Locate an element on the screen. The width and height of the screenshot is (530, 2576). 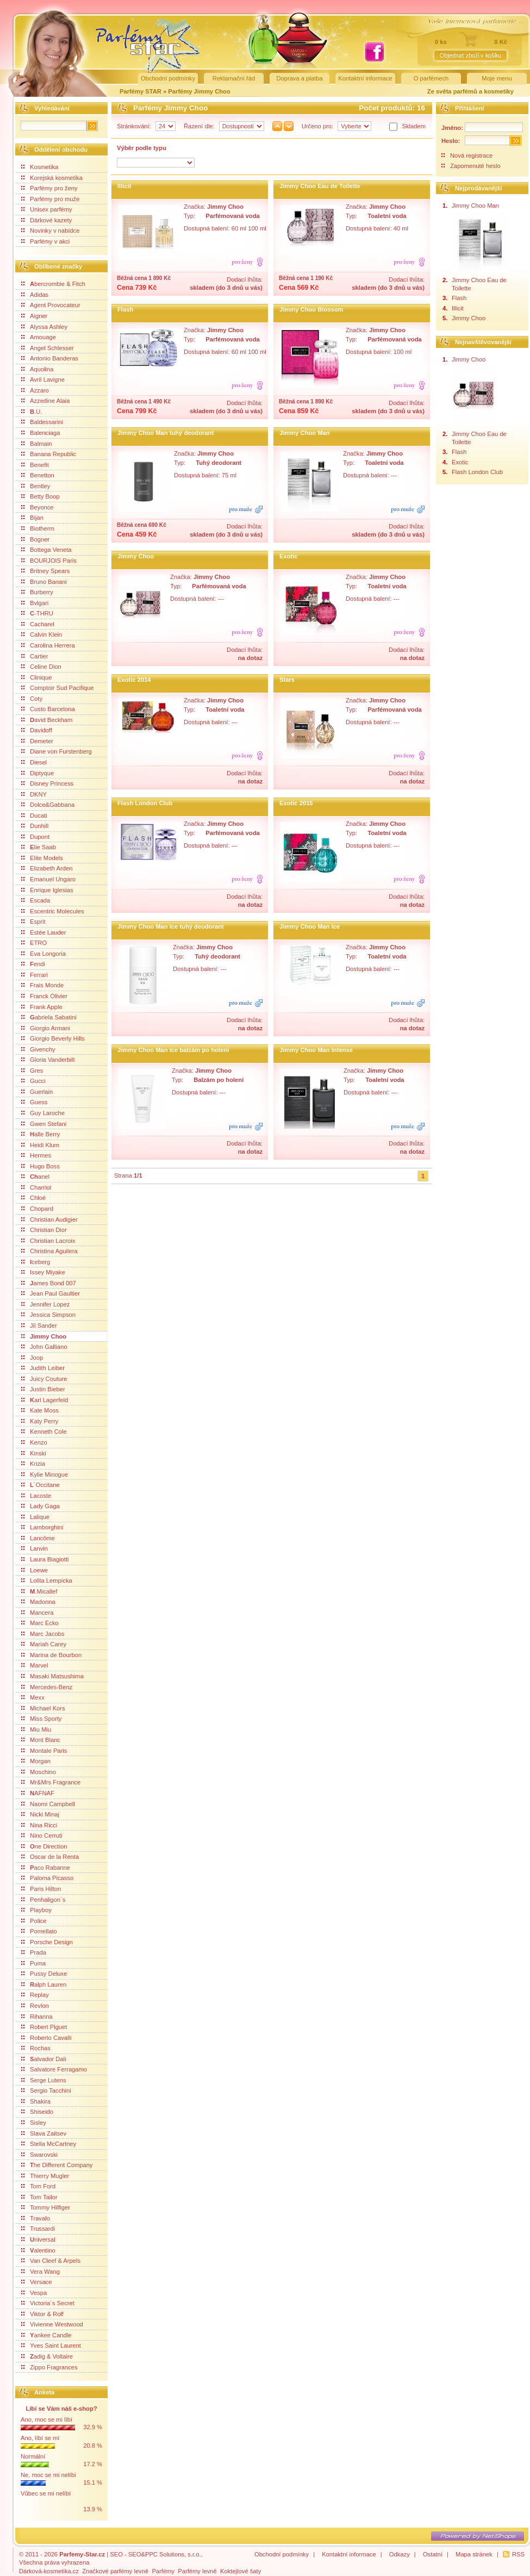
Diptyque is located at coordinates (37, 773).